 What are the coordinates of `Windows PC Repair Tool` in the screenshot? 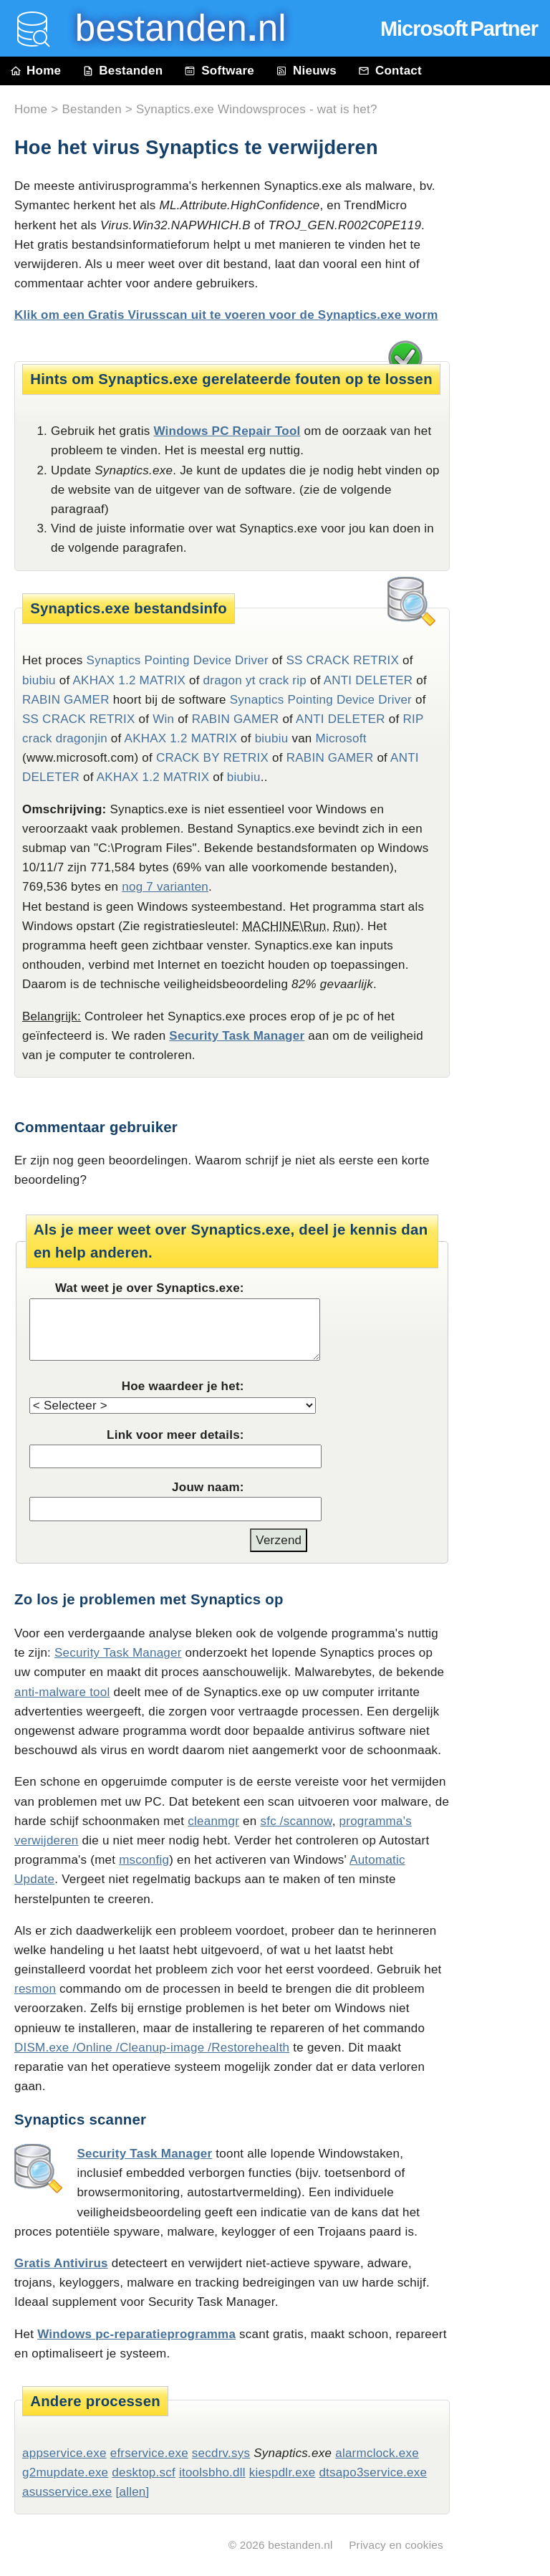 It's located at (226, 431).